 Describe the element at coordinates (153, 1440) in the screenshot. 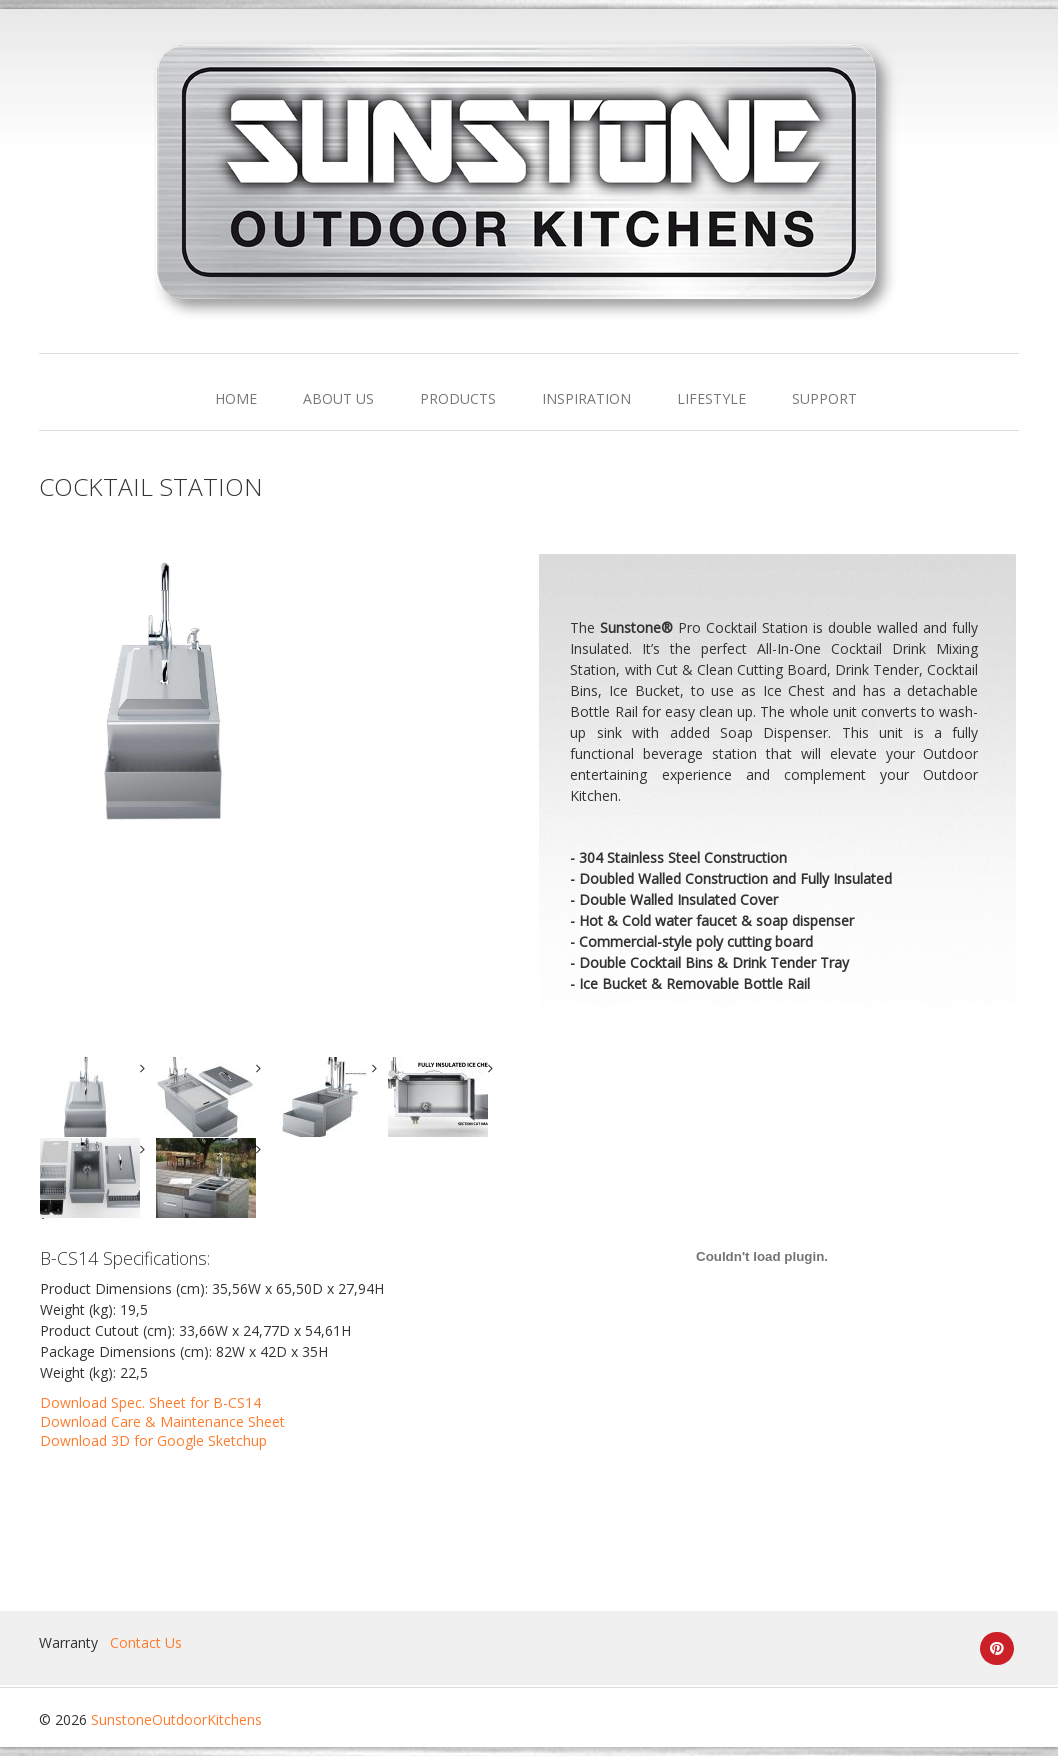

I see `Download 3D for Google Sketchup` at that location.